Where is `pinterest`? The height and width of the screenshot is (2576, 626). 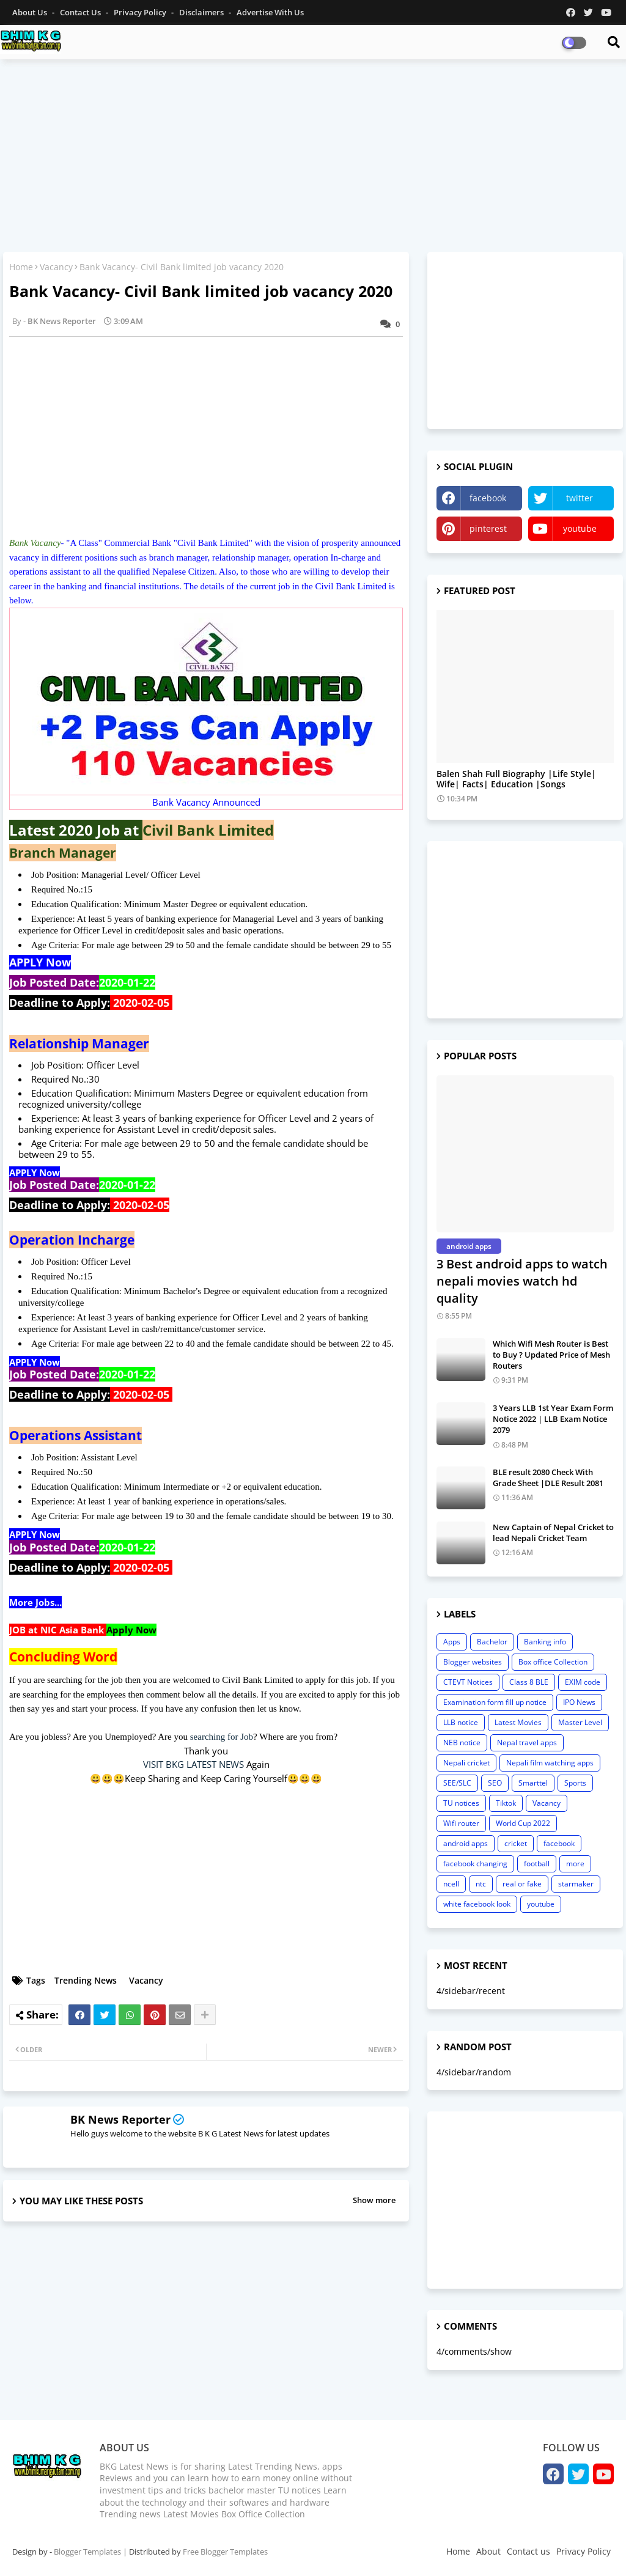
pinterest is located at coordinates (488, 528).